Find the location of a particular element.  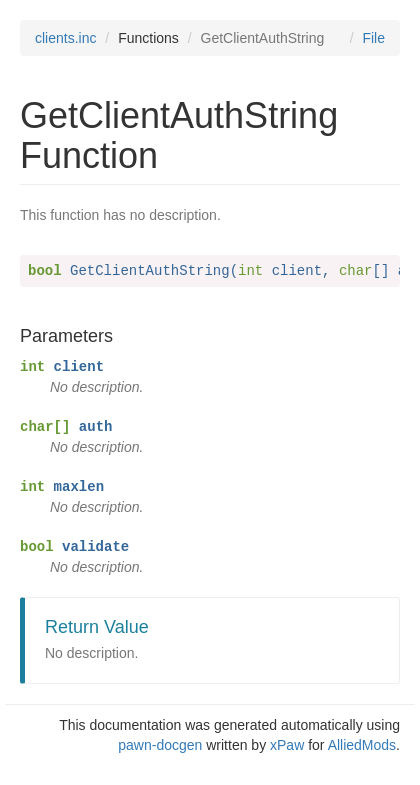

xPaw is located at coordinates (287, 745).